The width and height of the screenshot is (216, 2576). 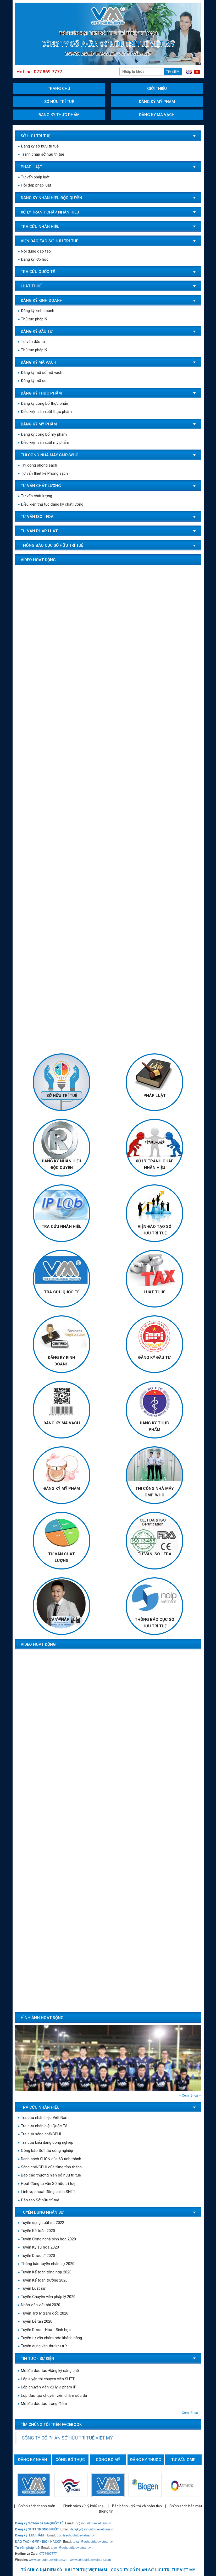 I want to click on Công bố mỹ phẩm, so click(x=108, y=2461).